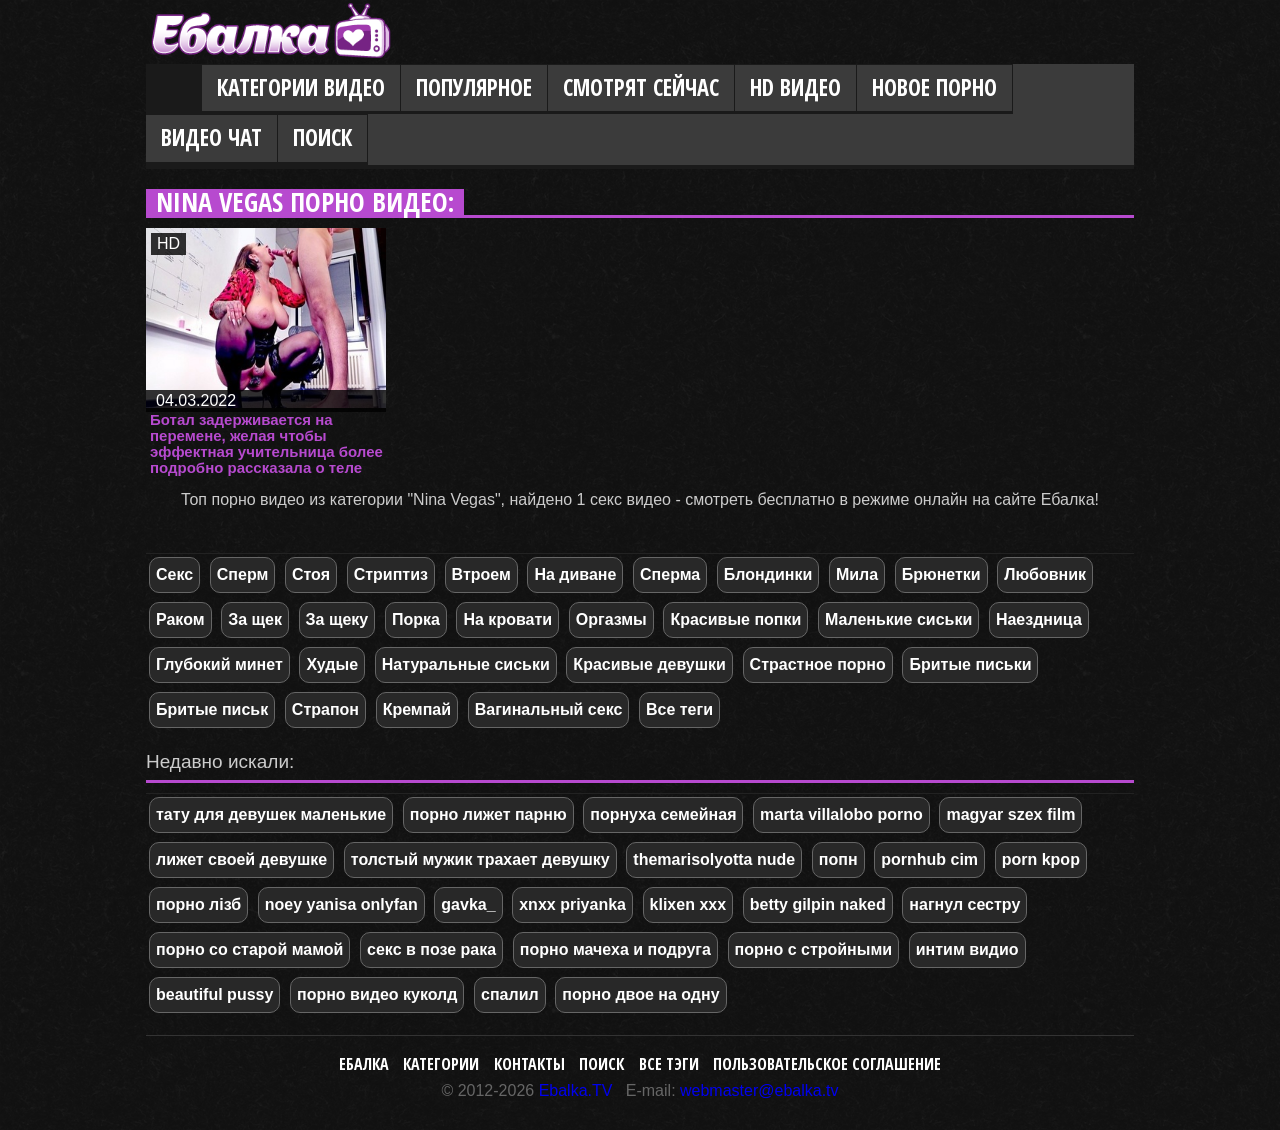  What do you see at coordinates (212, 709) in the screenshot?
I see `Бритые письк` at bounding box center [212, 709].